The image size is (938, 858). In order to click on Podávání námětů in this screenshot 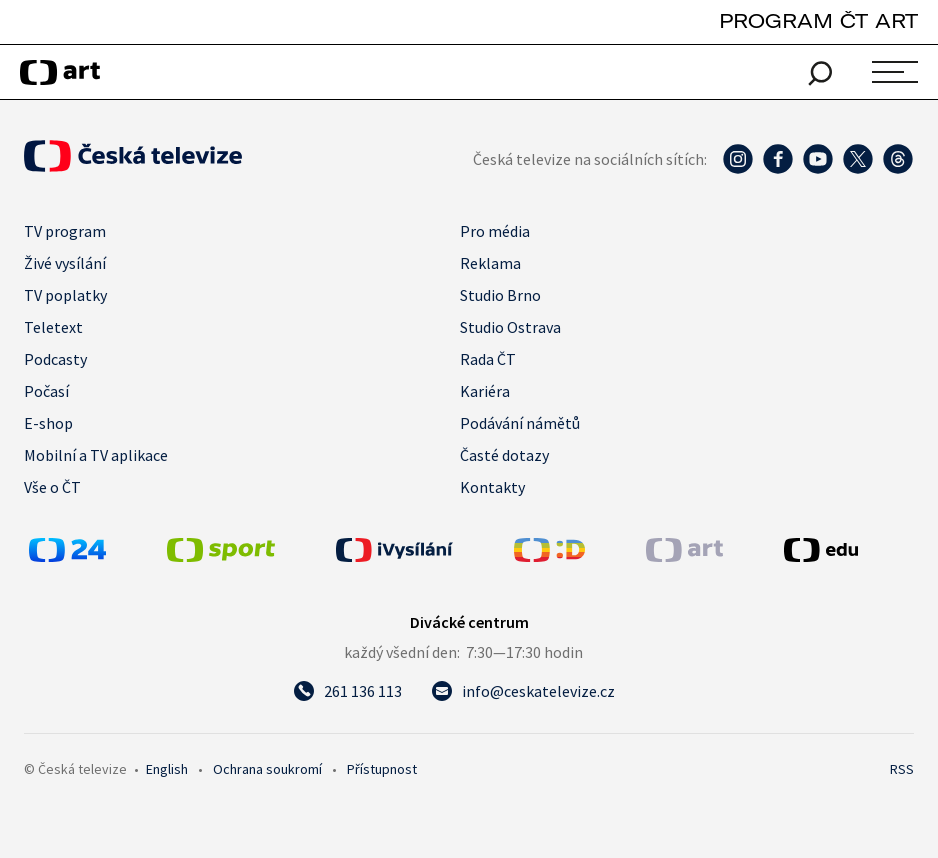, I will do `click(520, 423)`.